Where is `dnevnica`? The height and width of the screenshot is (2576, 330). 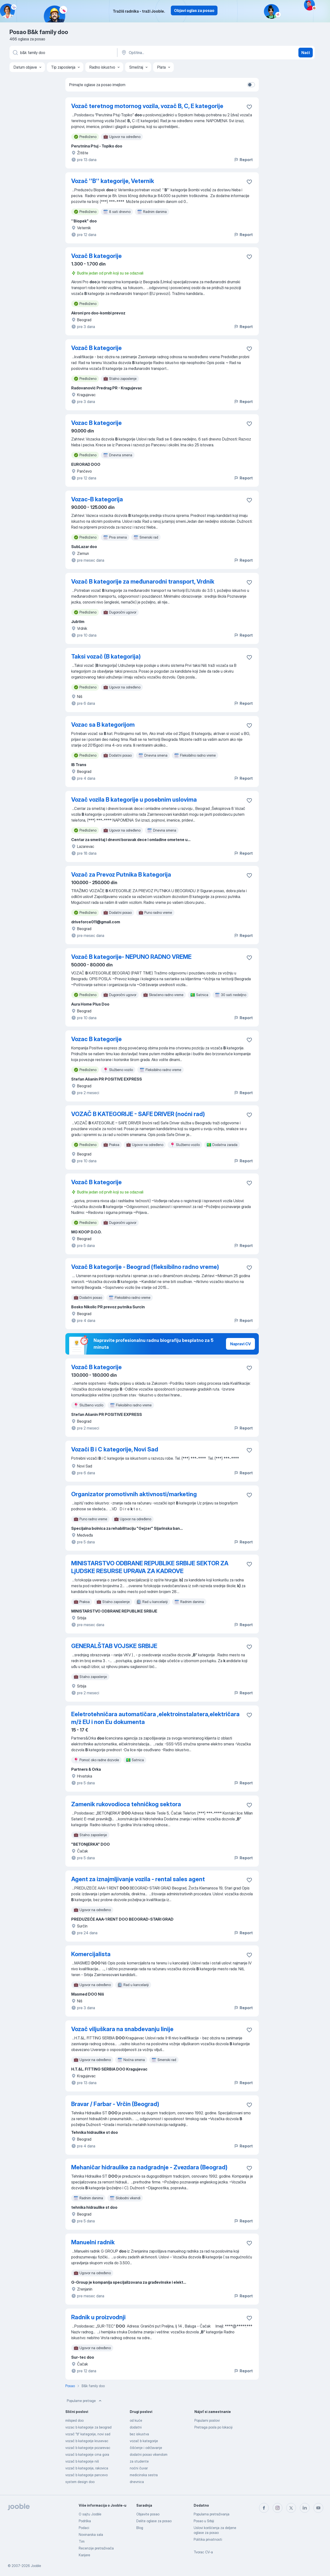 dnevnica is located at coordinates (137, 2482).